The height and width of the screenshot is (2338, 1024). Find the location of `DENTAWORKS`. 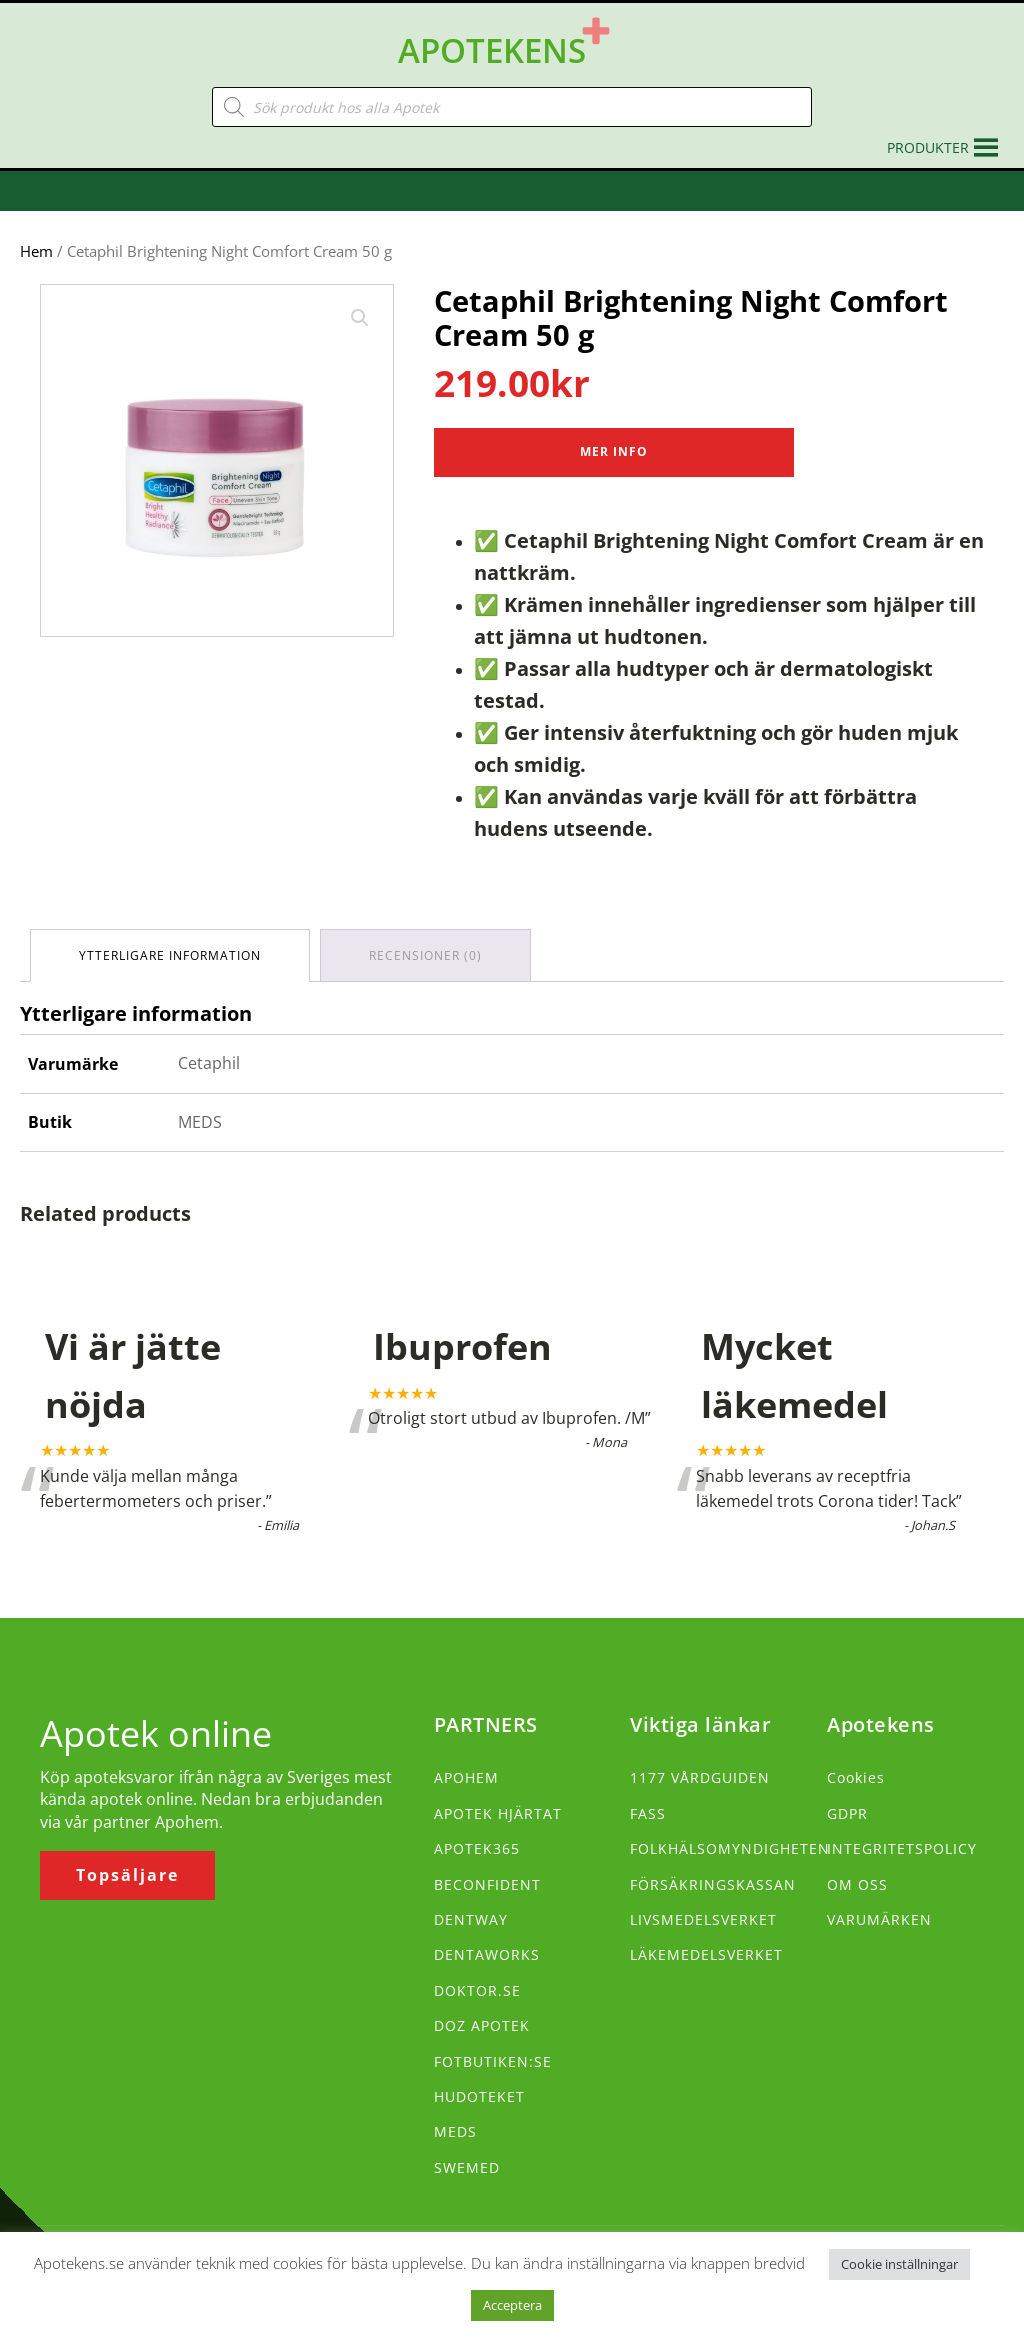

DENTAWORKS is located at coordinates (487, 1954).